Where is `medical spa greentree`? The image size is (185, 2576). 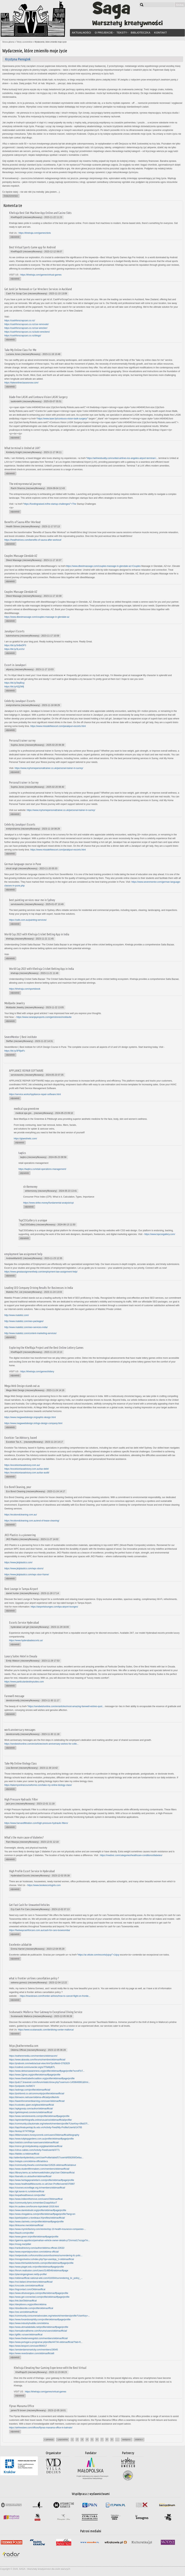 medical spa greentree is located at coordinates (26, 1108).